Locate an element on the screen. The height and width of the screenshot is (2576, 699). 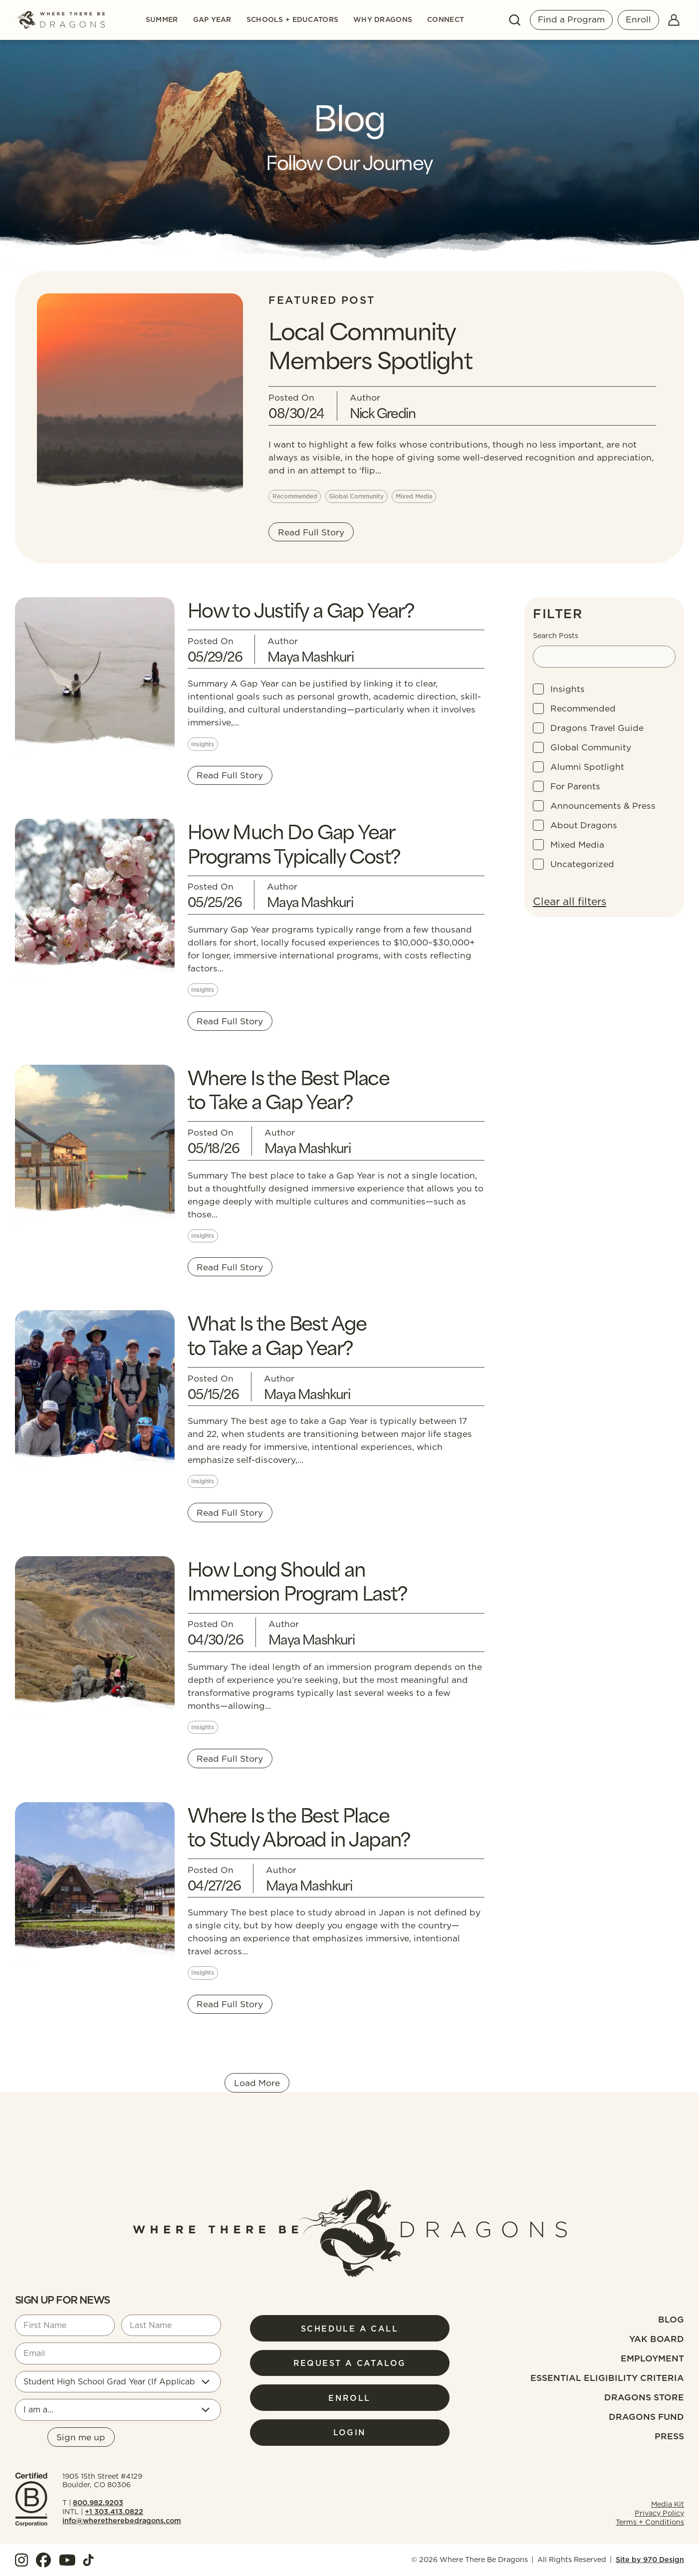
What Is the Best Age to Take a Gap Year? is located at coordinates (277, 1334).